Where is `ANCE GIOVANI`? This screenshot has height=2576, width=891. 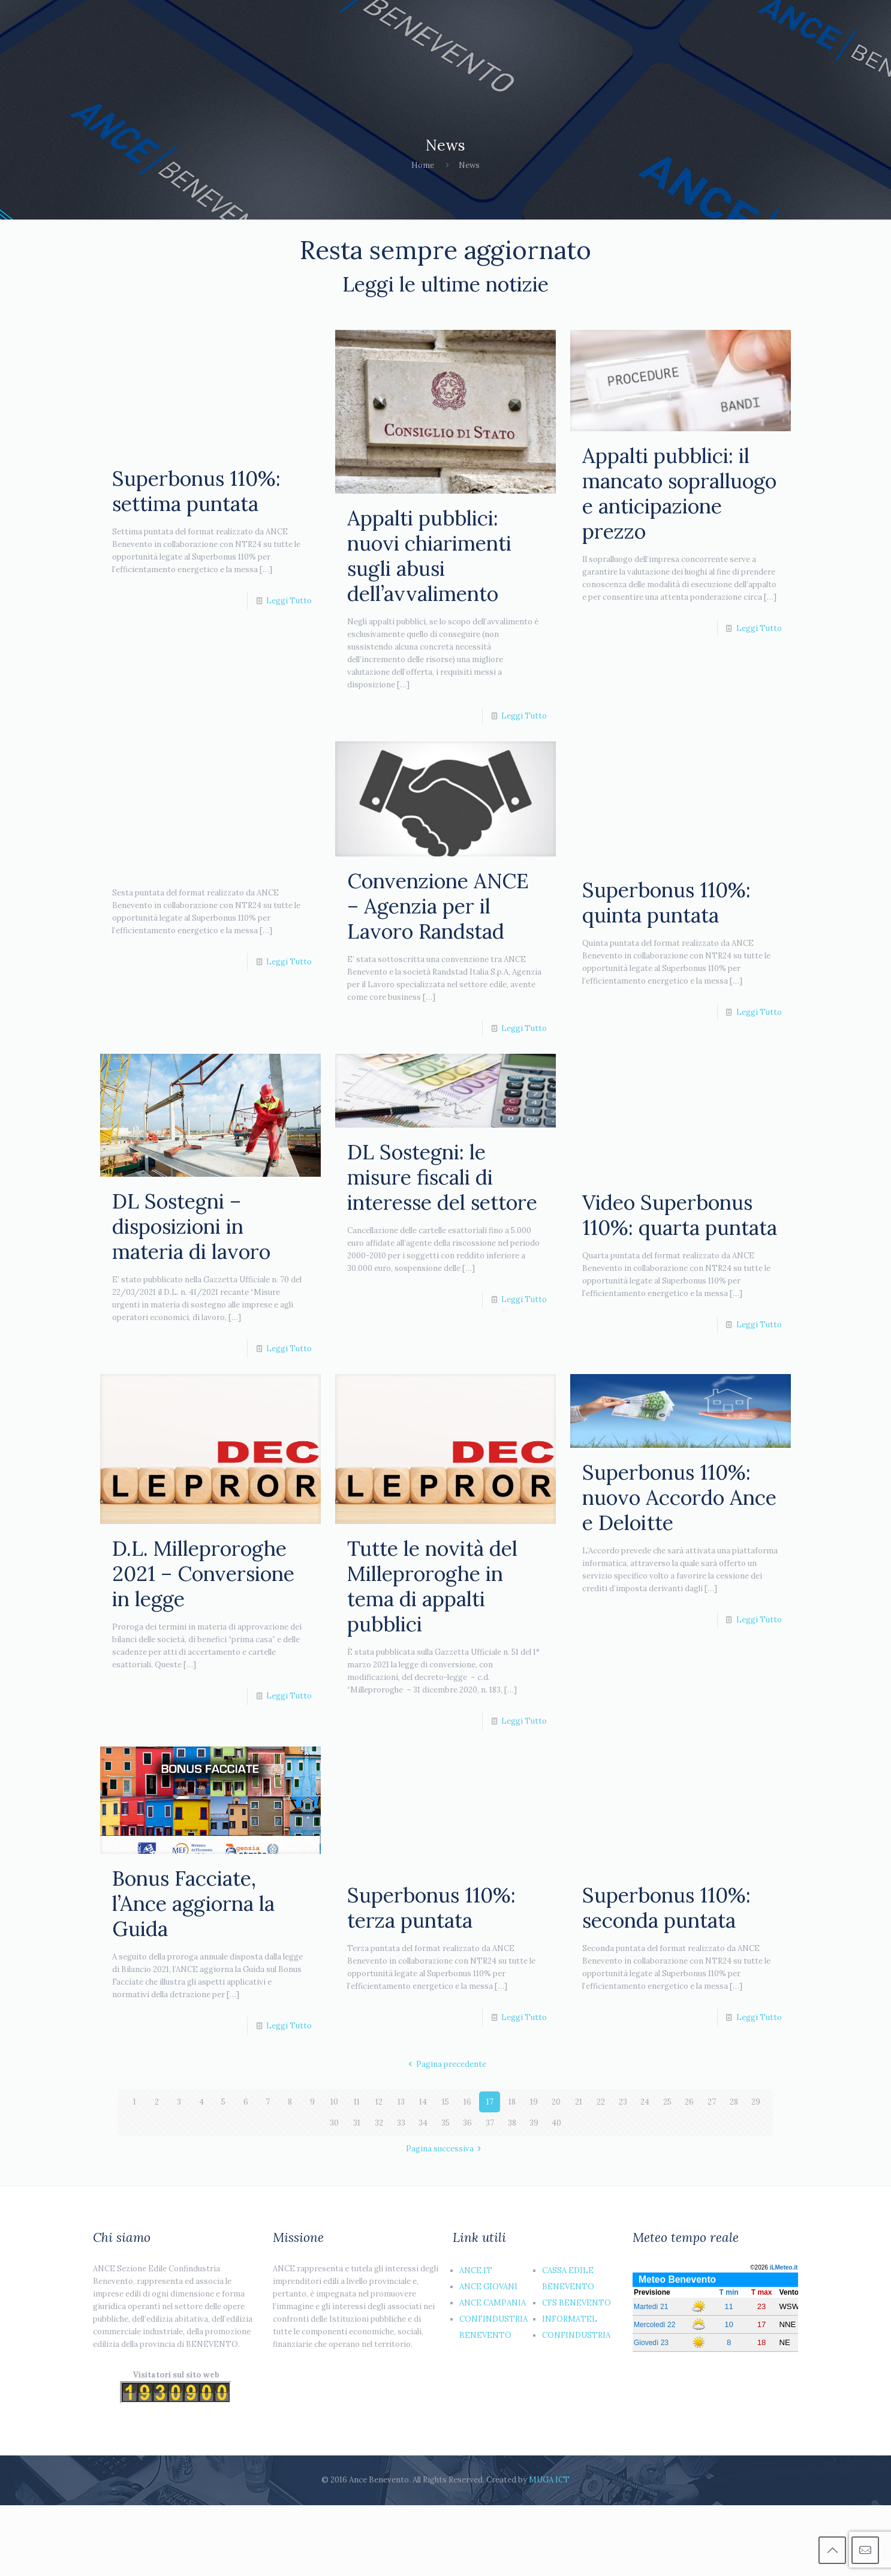
ANCE GIOVANI is located at coordinates (488, 2287).